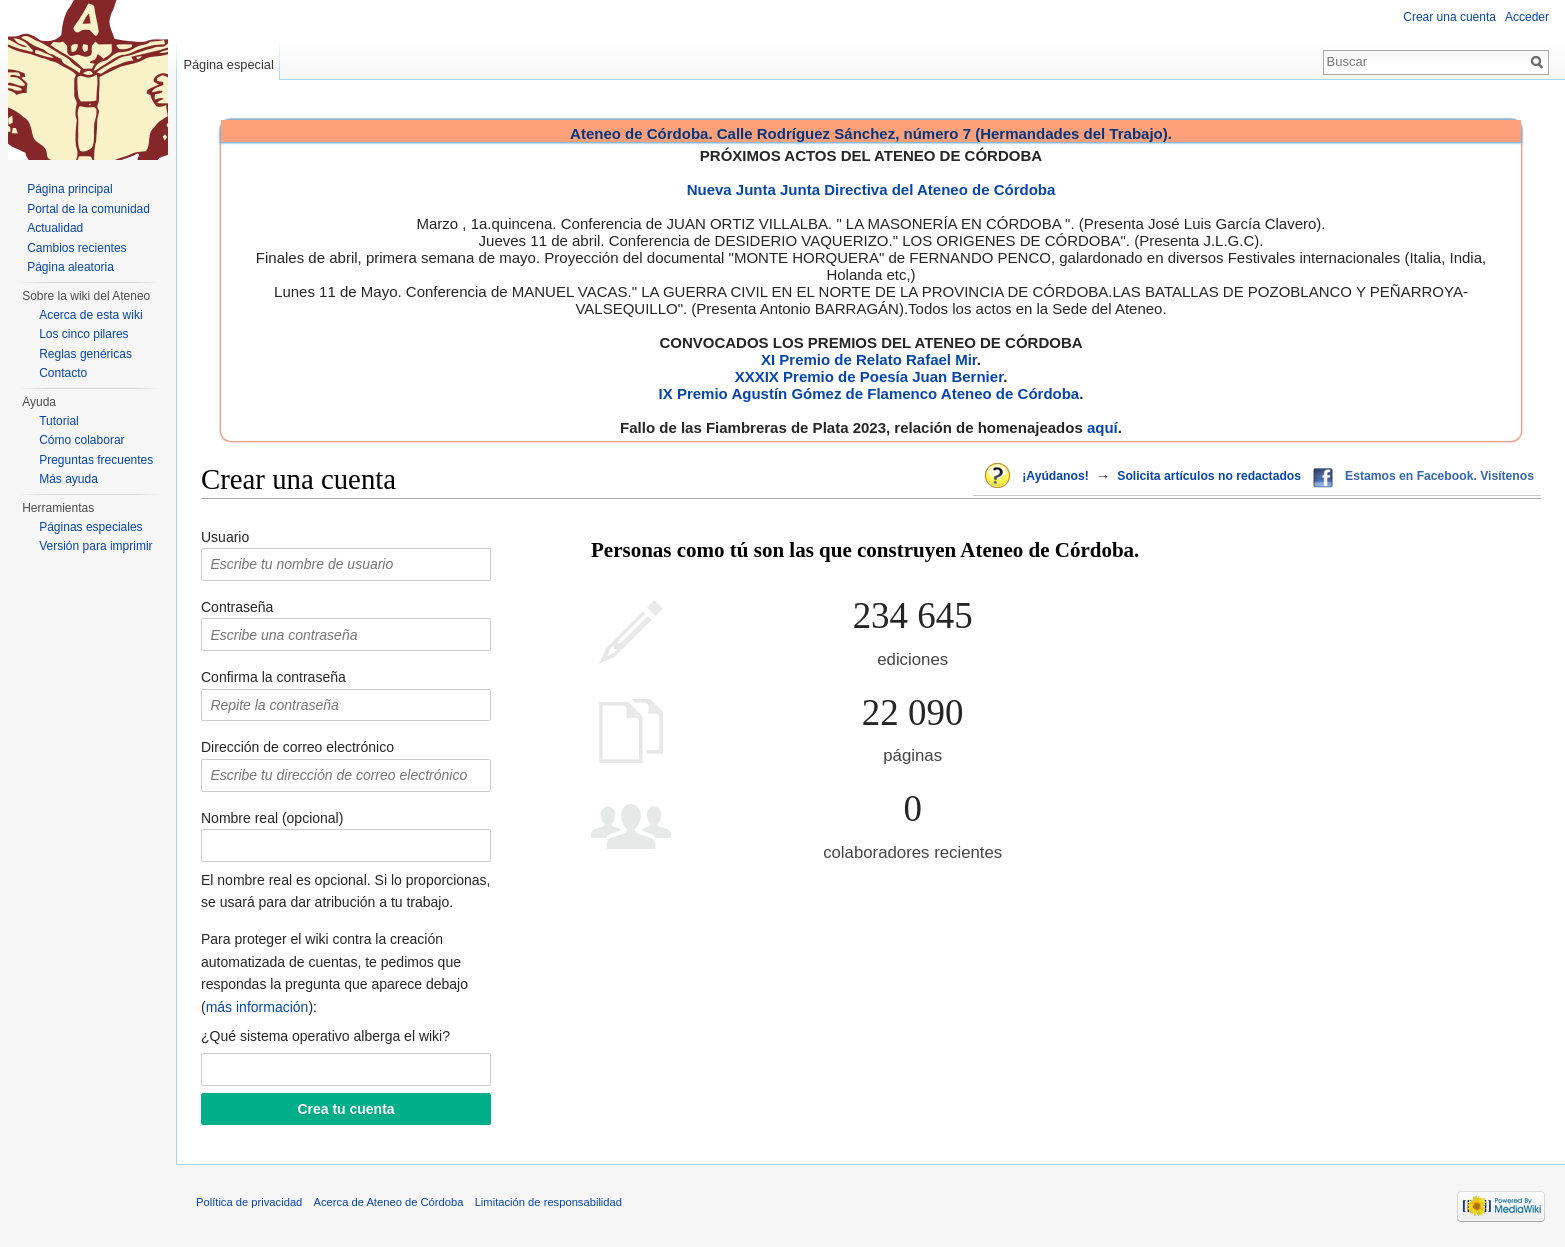  Describe the element at coordinates (90, 527) in the screenshot. I see `Páginas especiales` at that location.